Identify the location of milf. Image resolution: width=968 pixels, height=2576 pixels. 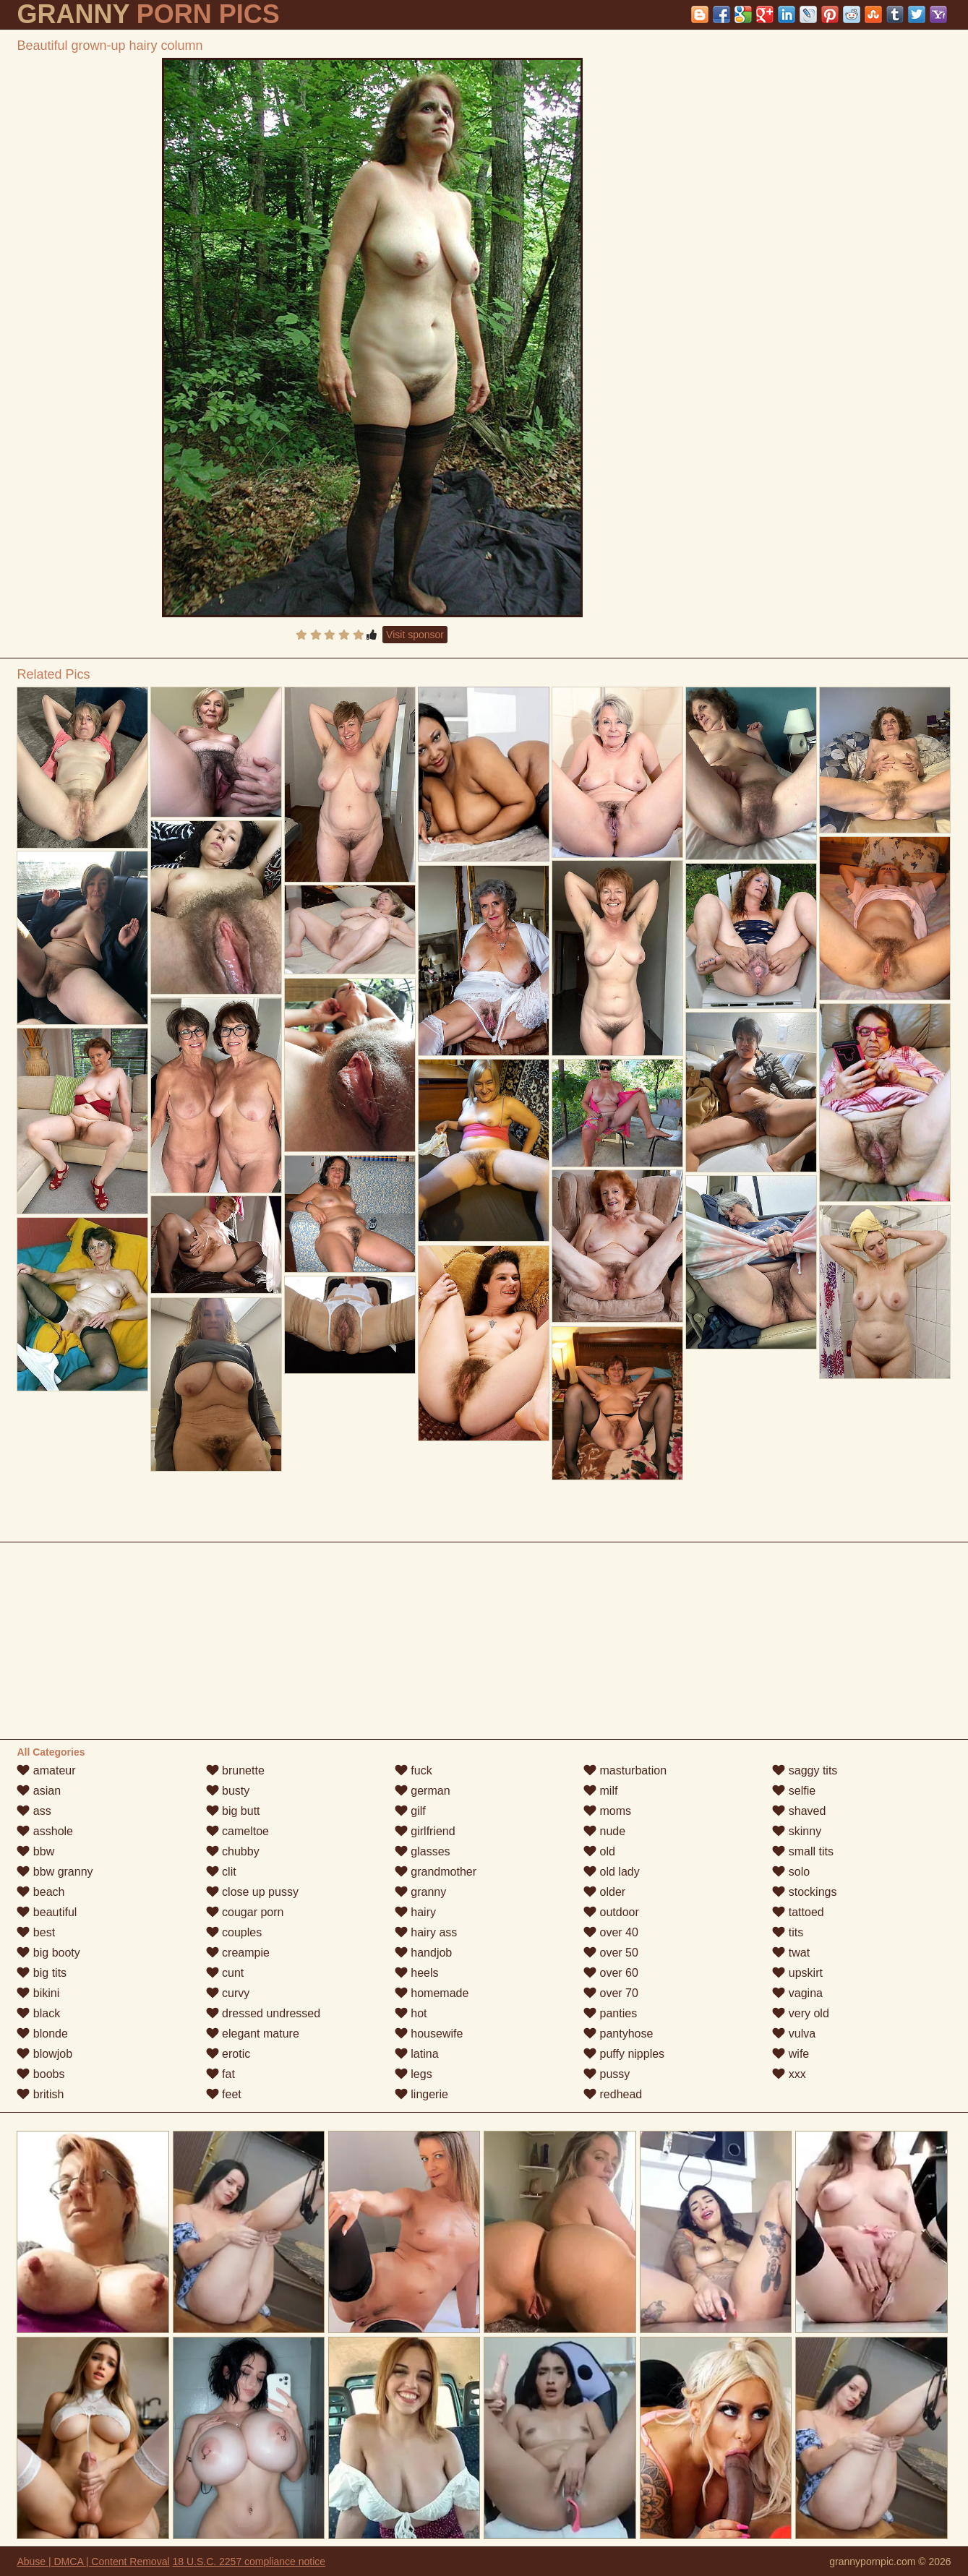
(600, 1791).